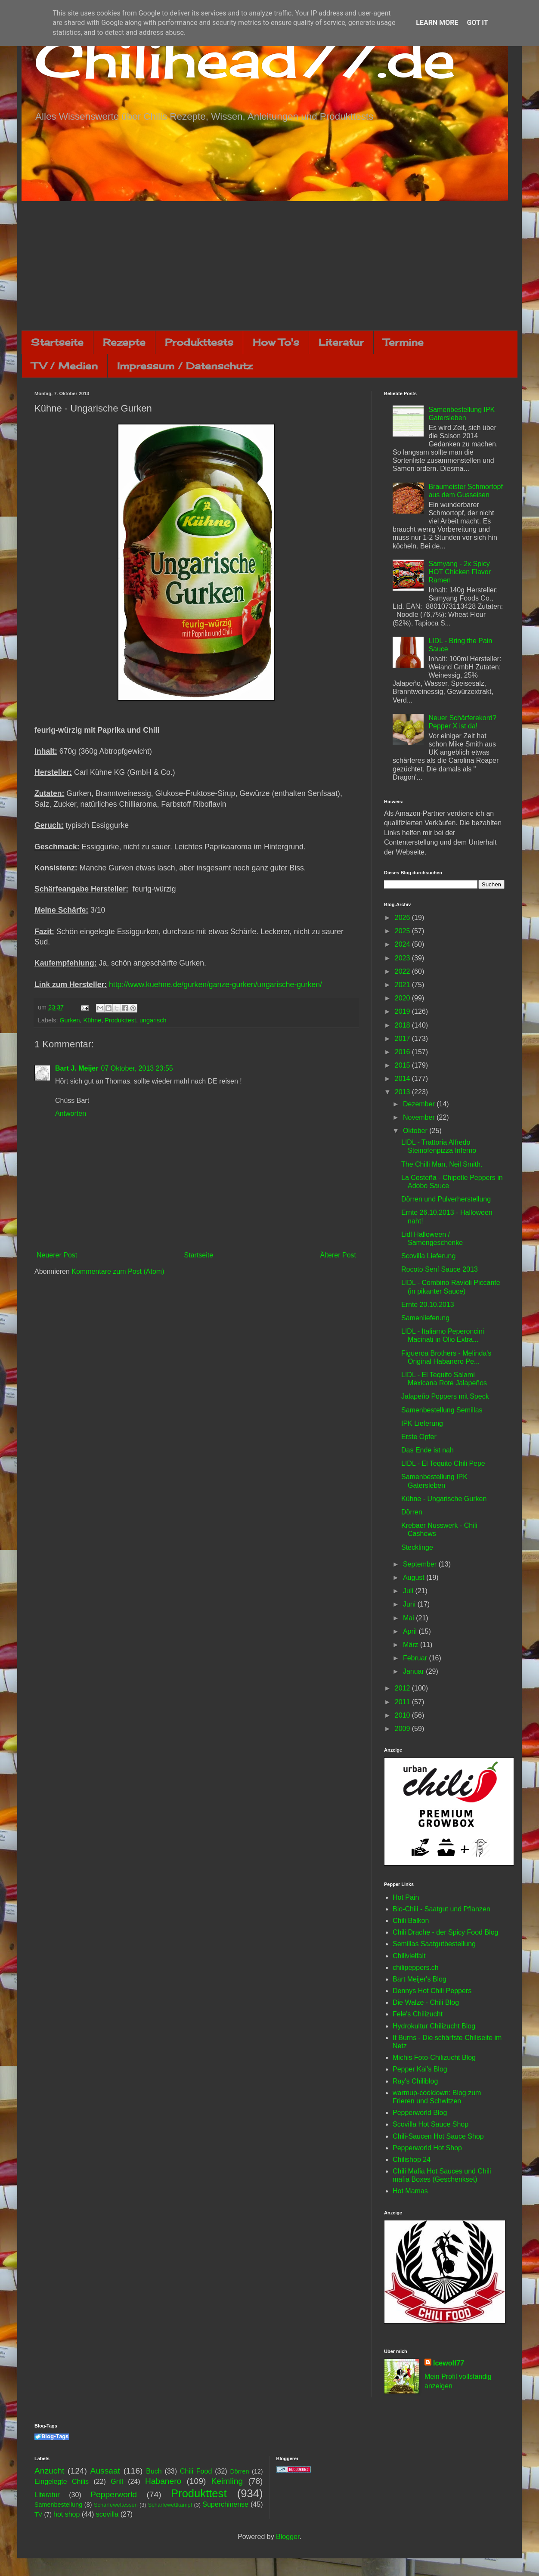  Describe the element at coordinates (403, 944) in the screenshot. I see `2024` at that location.